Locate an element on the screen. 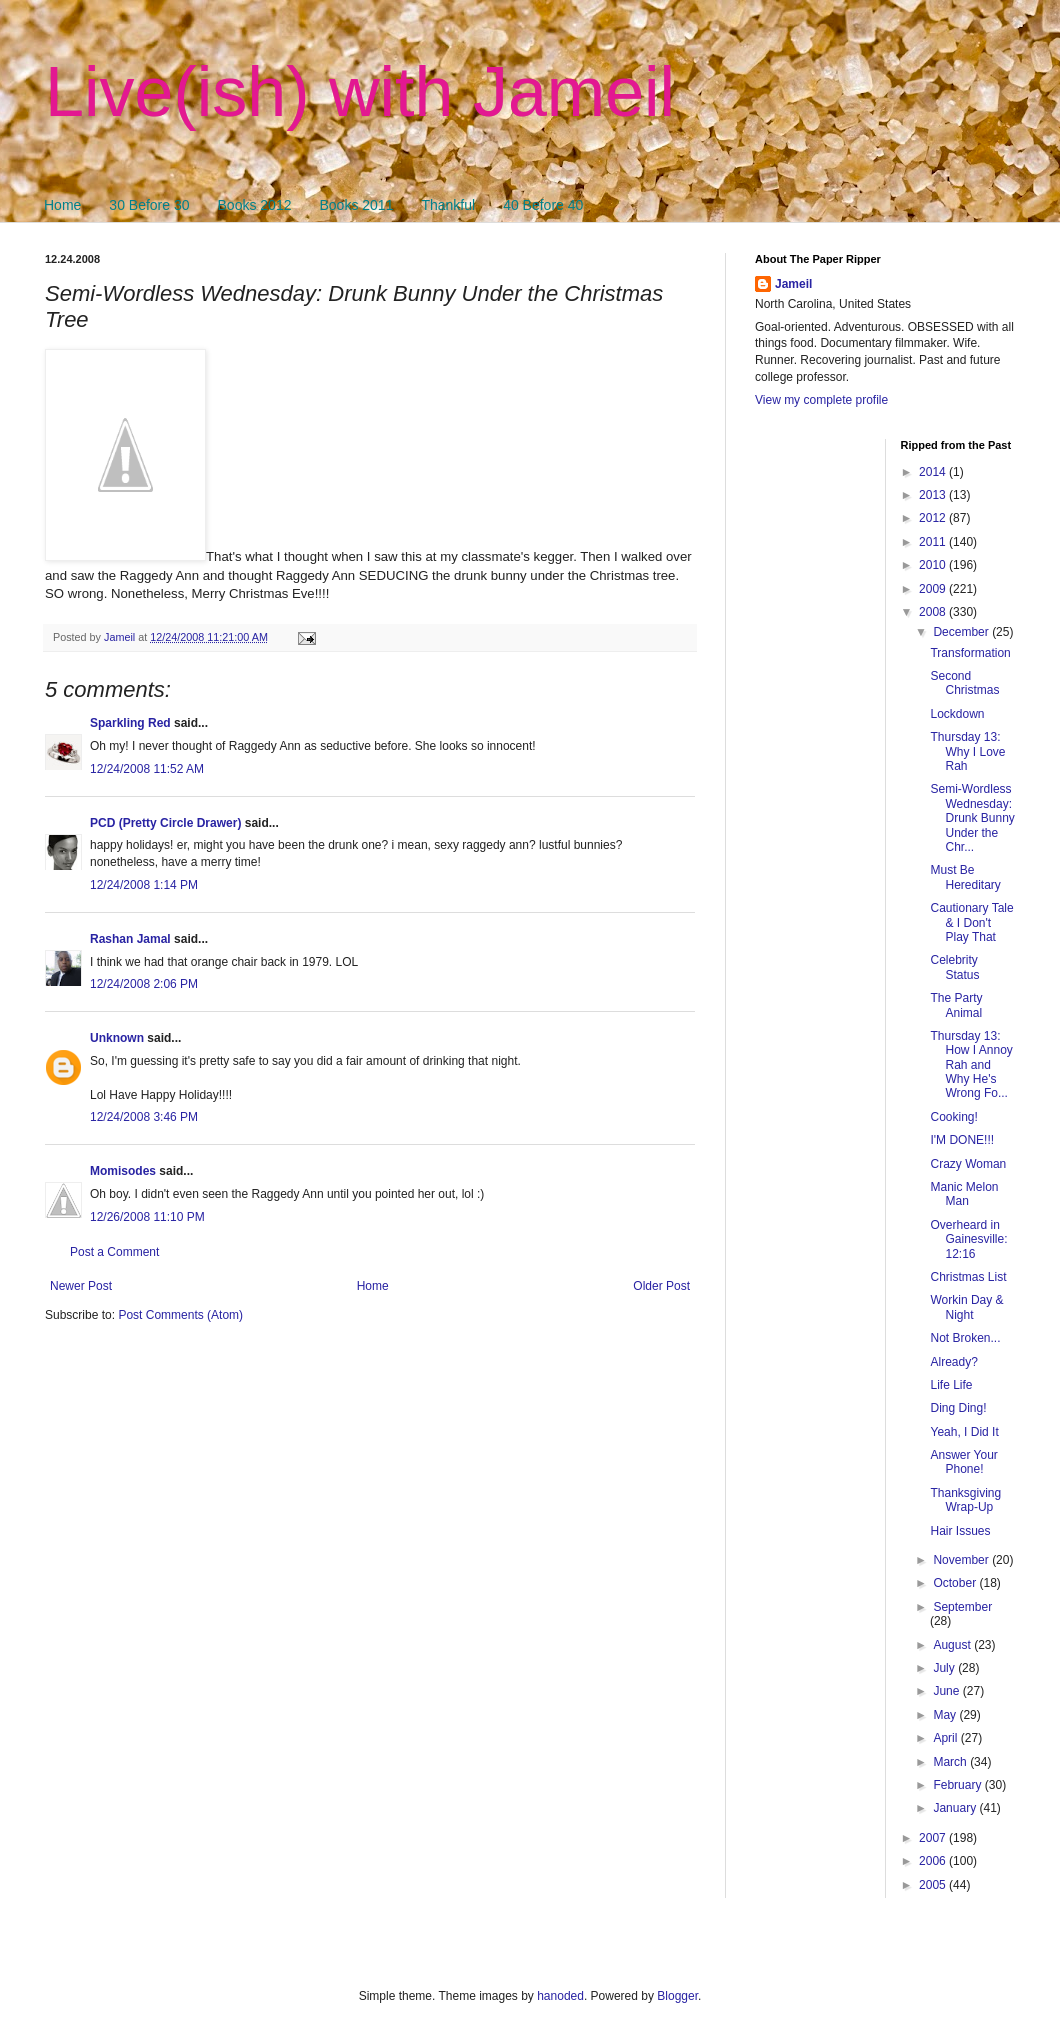 The image size is (1060, 2035). January is located at coordinates (956, 1808).